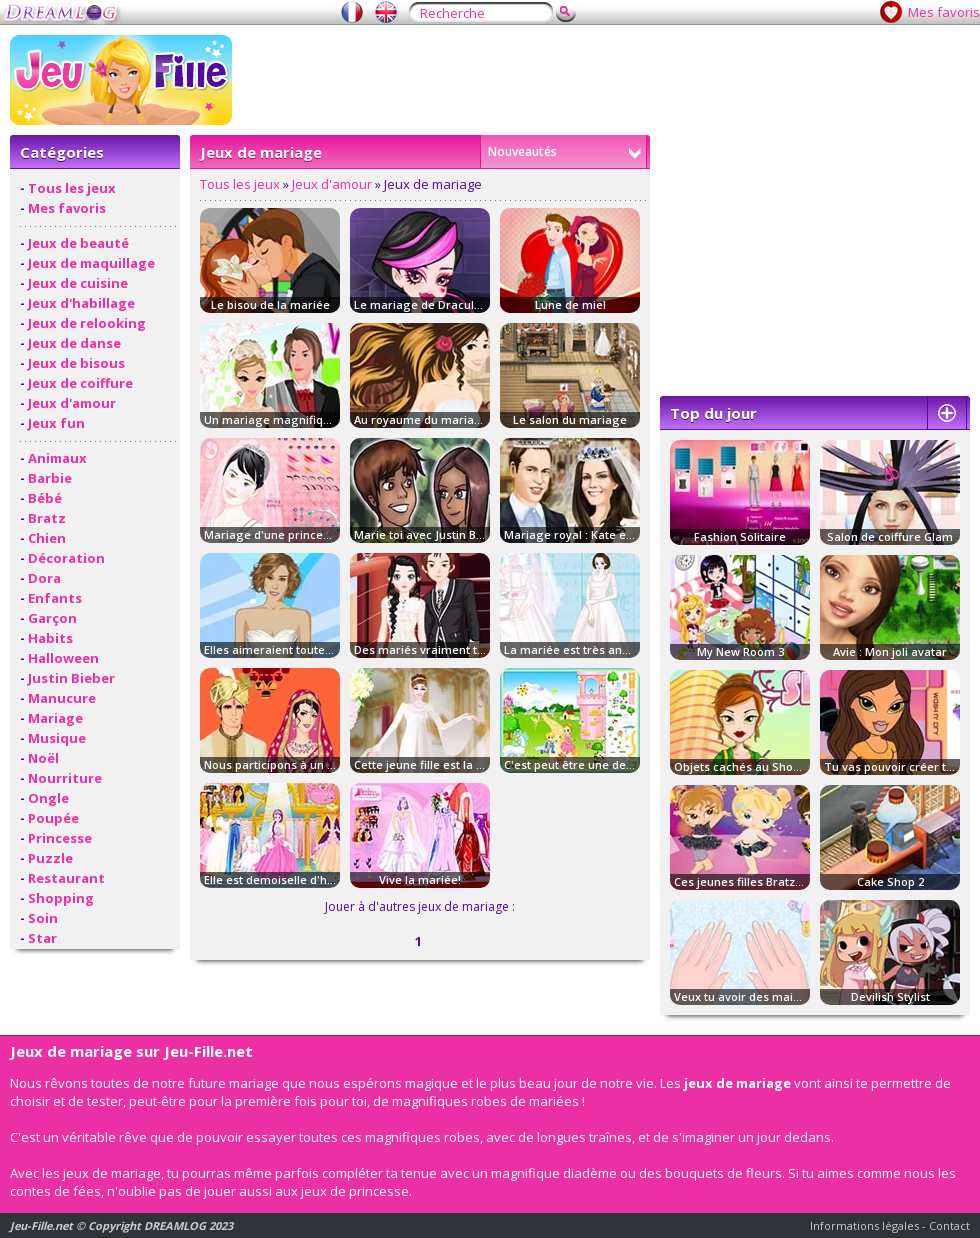 This screenshot has height=1238, width=980. I want to click on Bébé, so click(45, 498).